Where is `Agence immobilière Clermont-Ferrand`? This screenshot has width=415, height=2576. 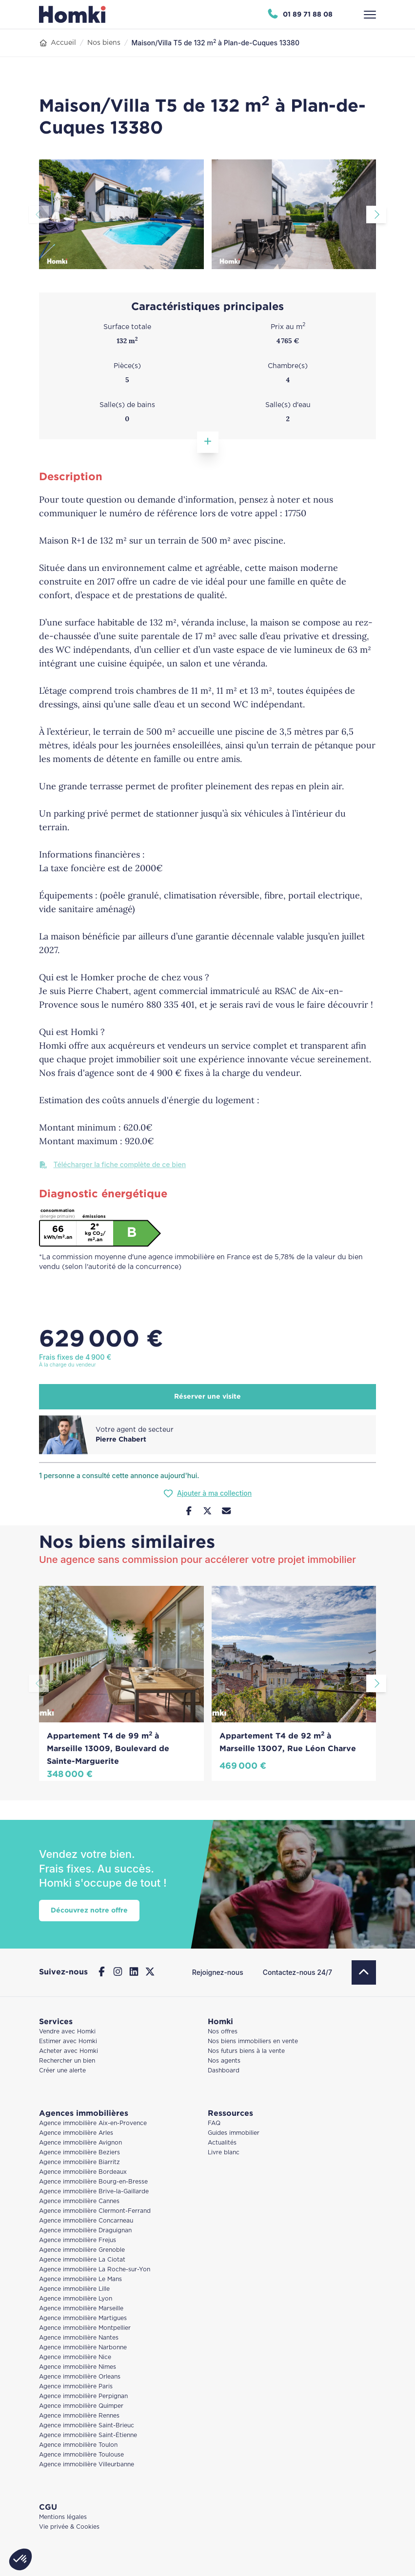
Agence immobilière Clermont-Ferrand is located at coordinates (95, 2211).